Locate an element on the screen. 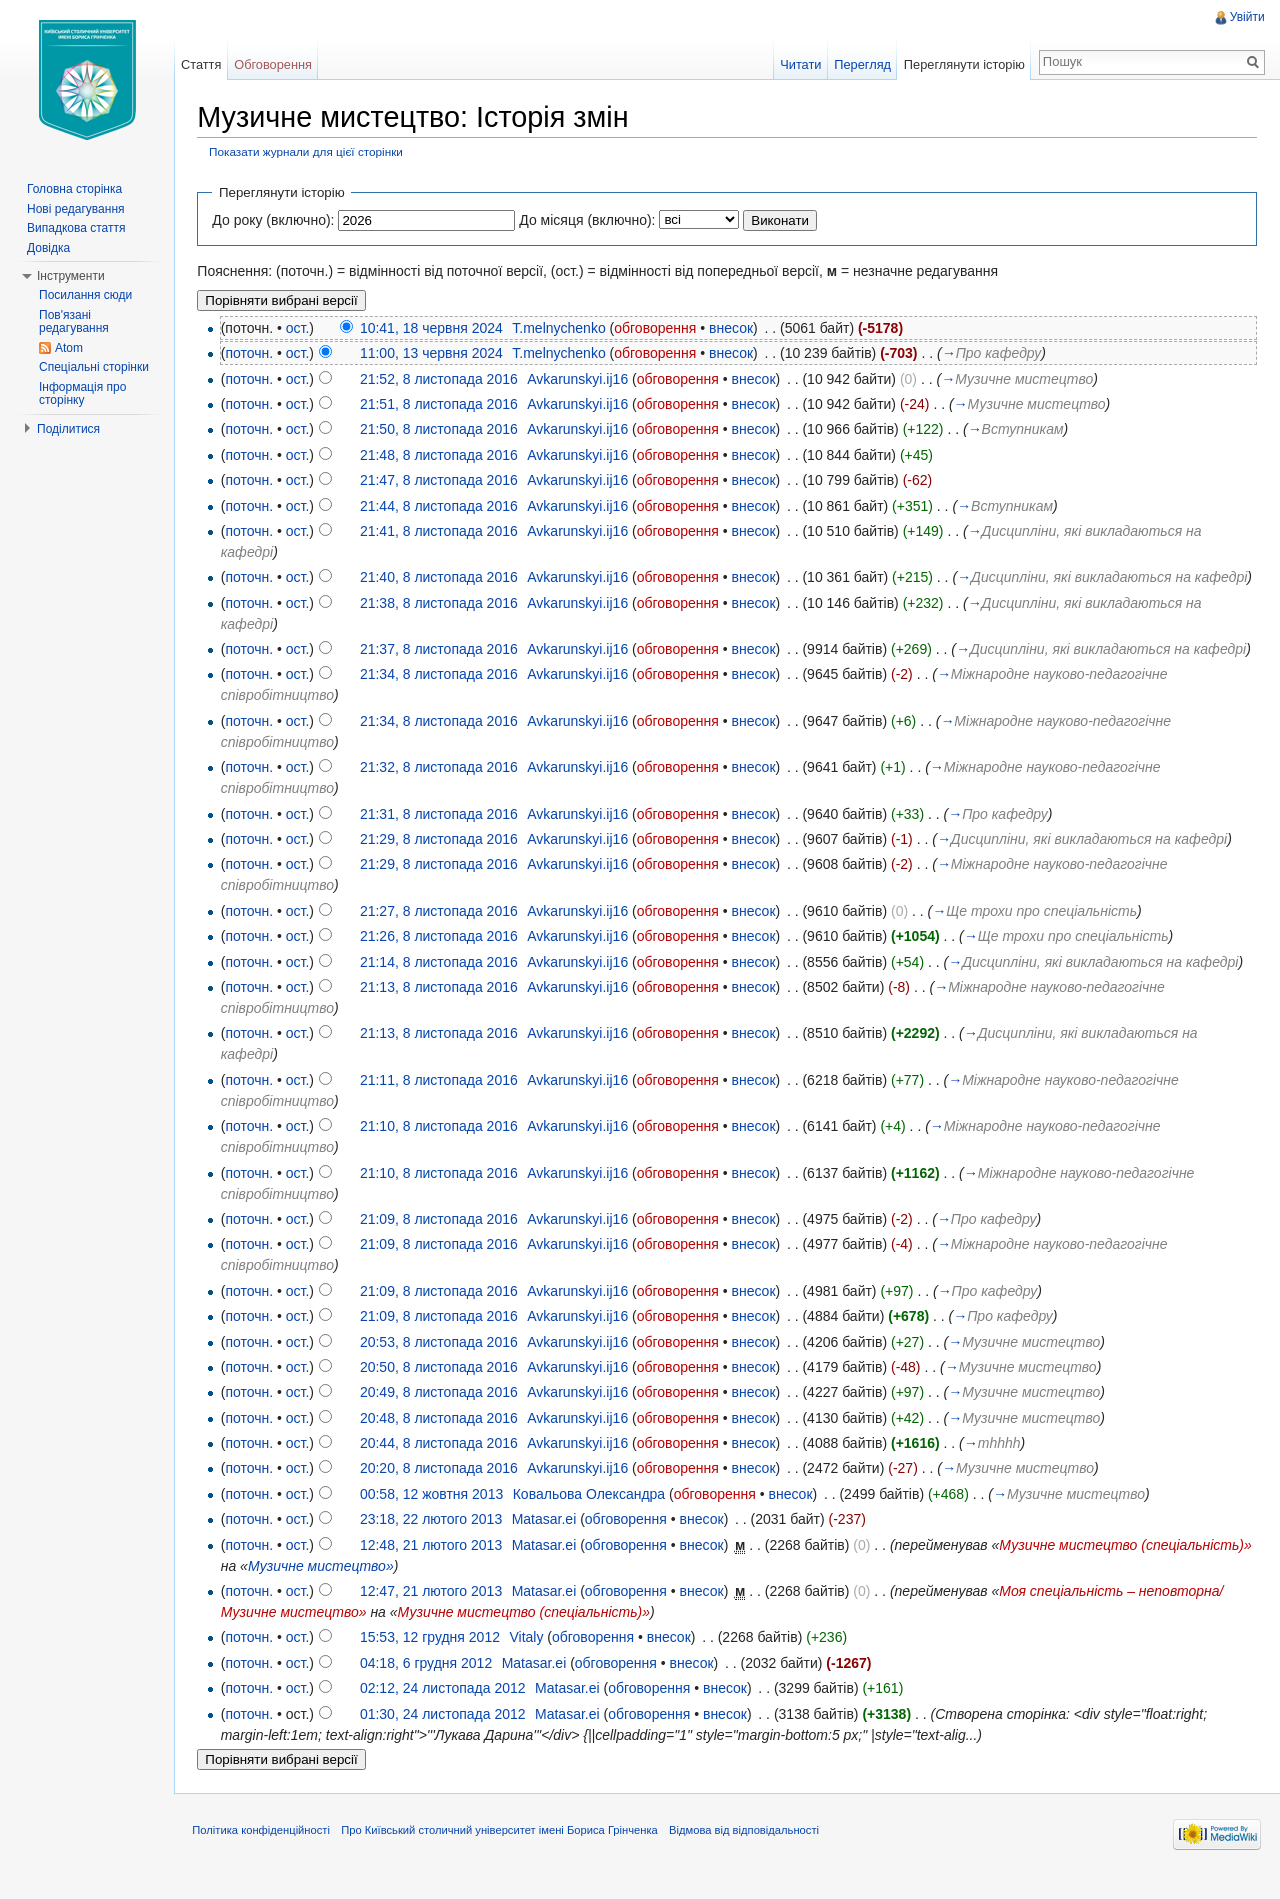  21:32, 8 листопада 2016 is located at coordinates (443, 789).